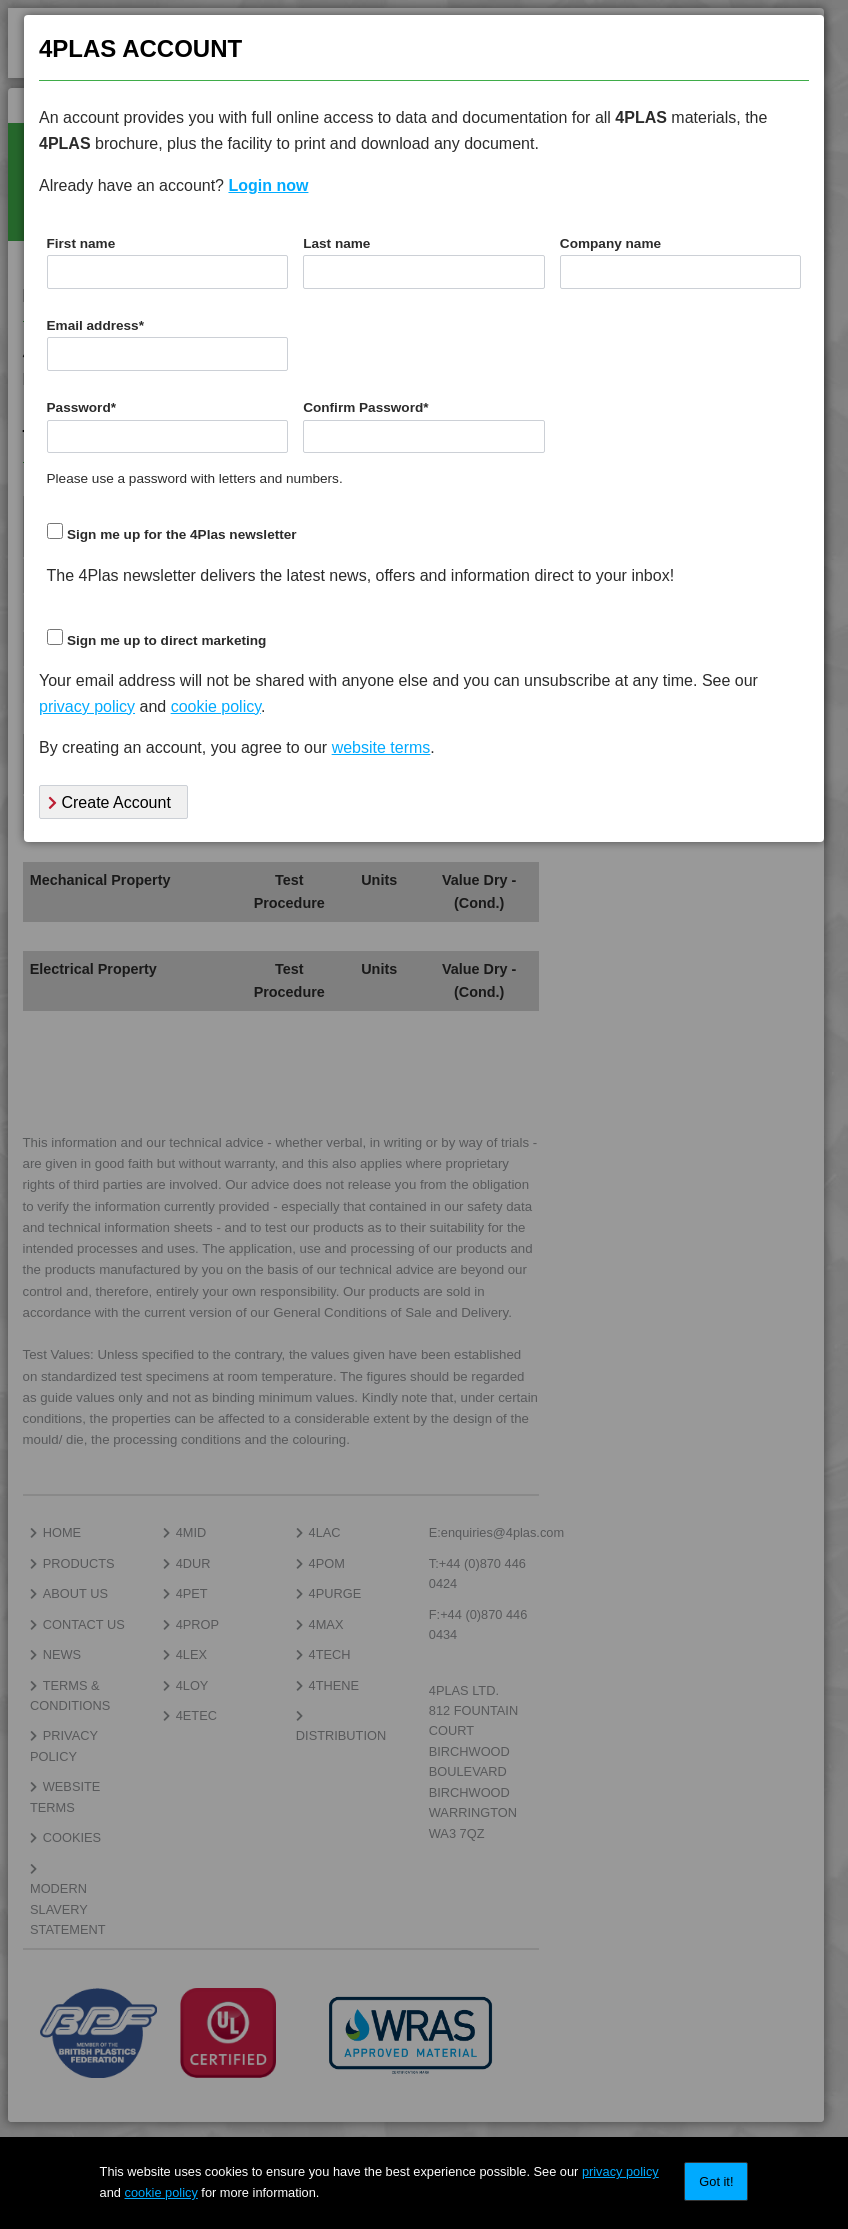  I want to click on Last name, so click(336, 243).